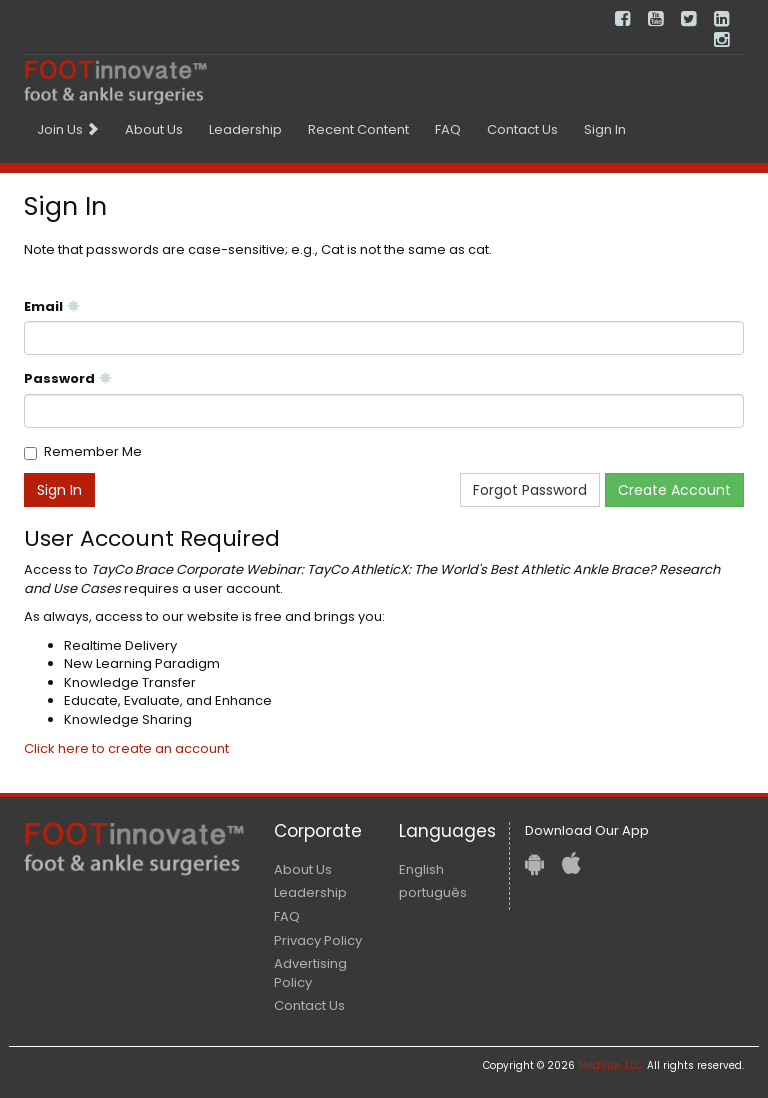 This screenshot has height=1098, width=768. Describe the element at coordinates (245, 129) in the screenshot. I see `Leadership` at that location.